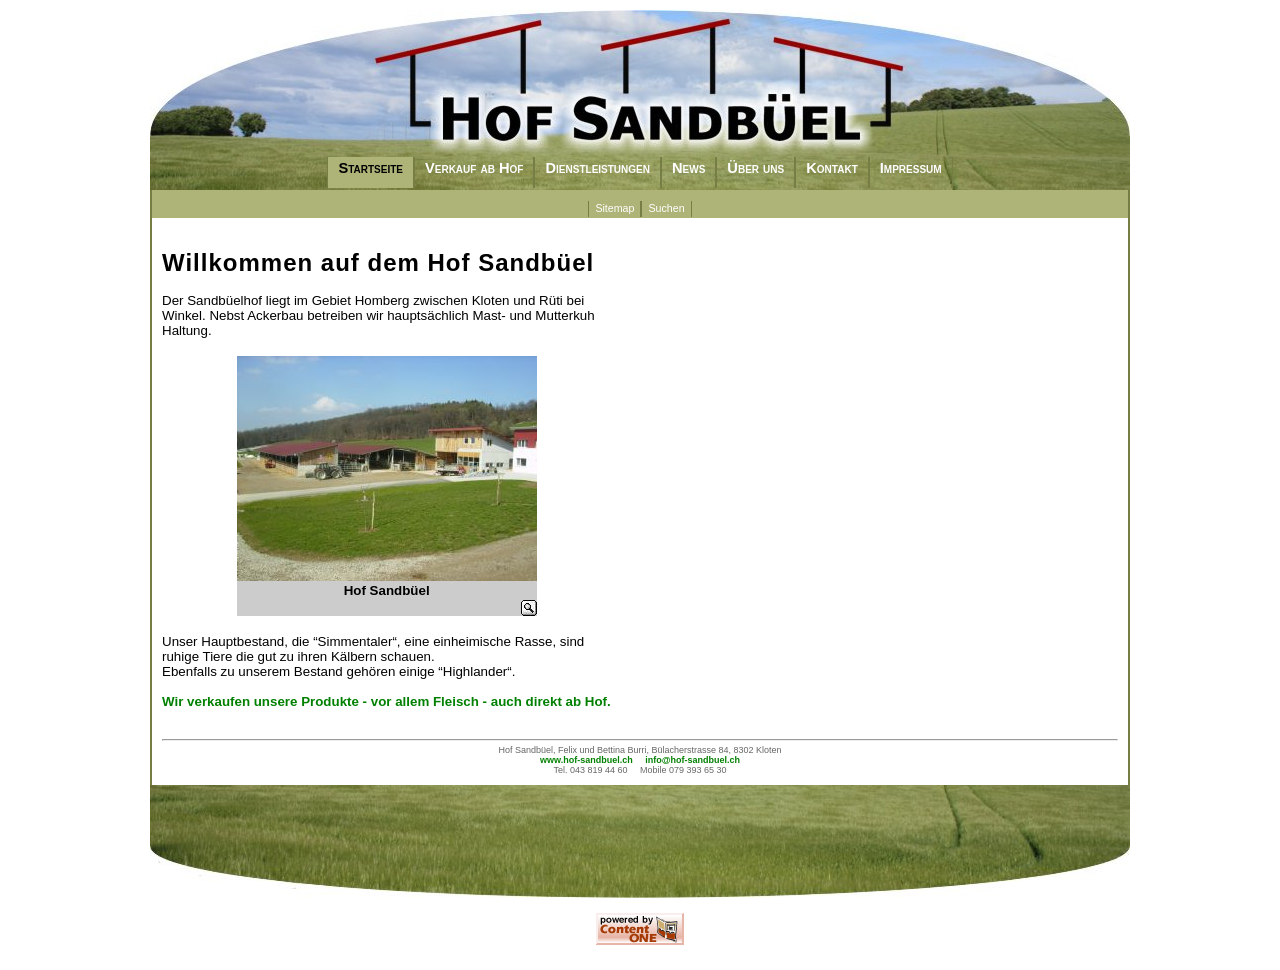  Describe the element at coordinates (755, 168) in the screenshot. I see `Über uns` at that location.